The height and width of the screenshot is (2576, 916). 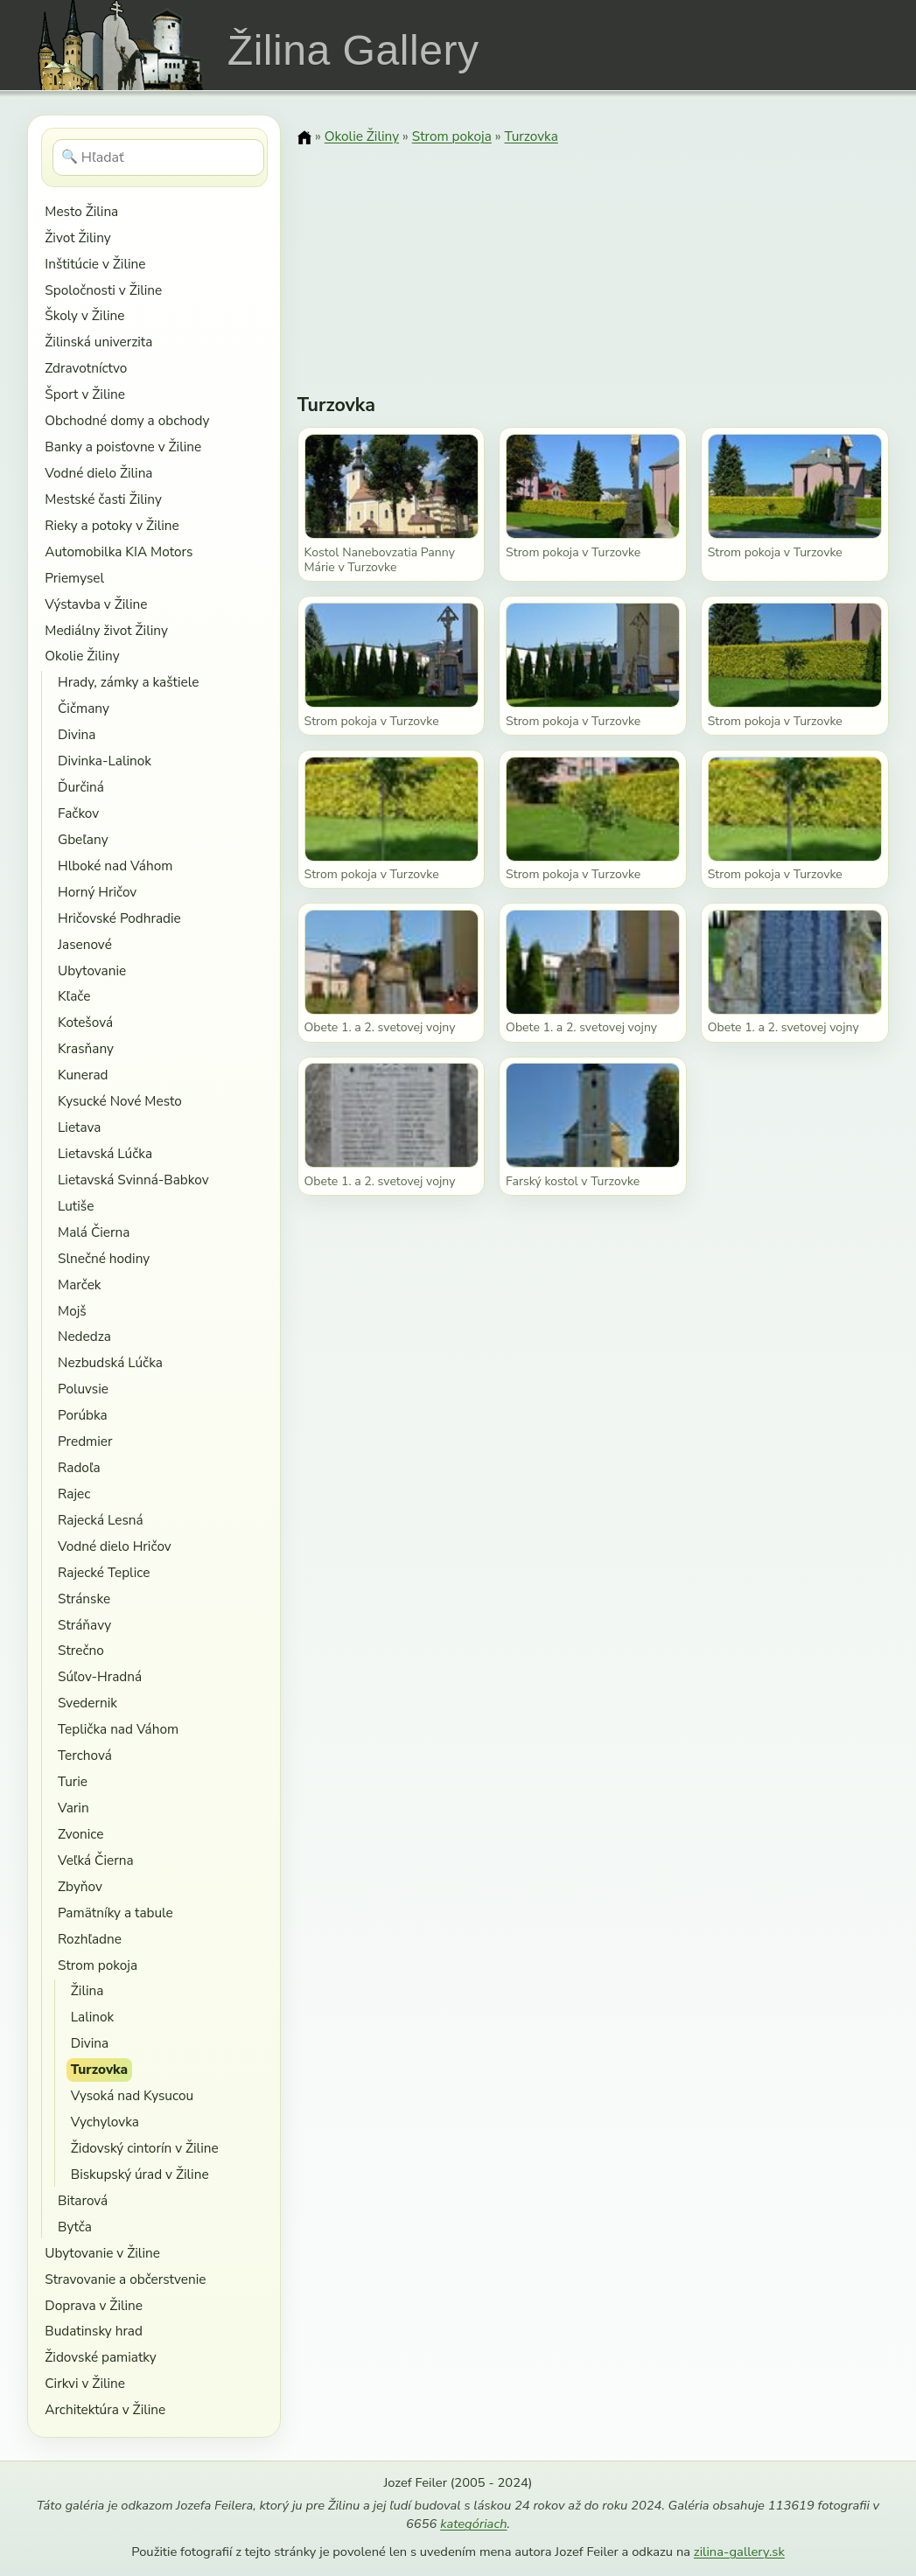 I want to click on Radoľa, so click(x=79, y=1467).